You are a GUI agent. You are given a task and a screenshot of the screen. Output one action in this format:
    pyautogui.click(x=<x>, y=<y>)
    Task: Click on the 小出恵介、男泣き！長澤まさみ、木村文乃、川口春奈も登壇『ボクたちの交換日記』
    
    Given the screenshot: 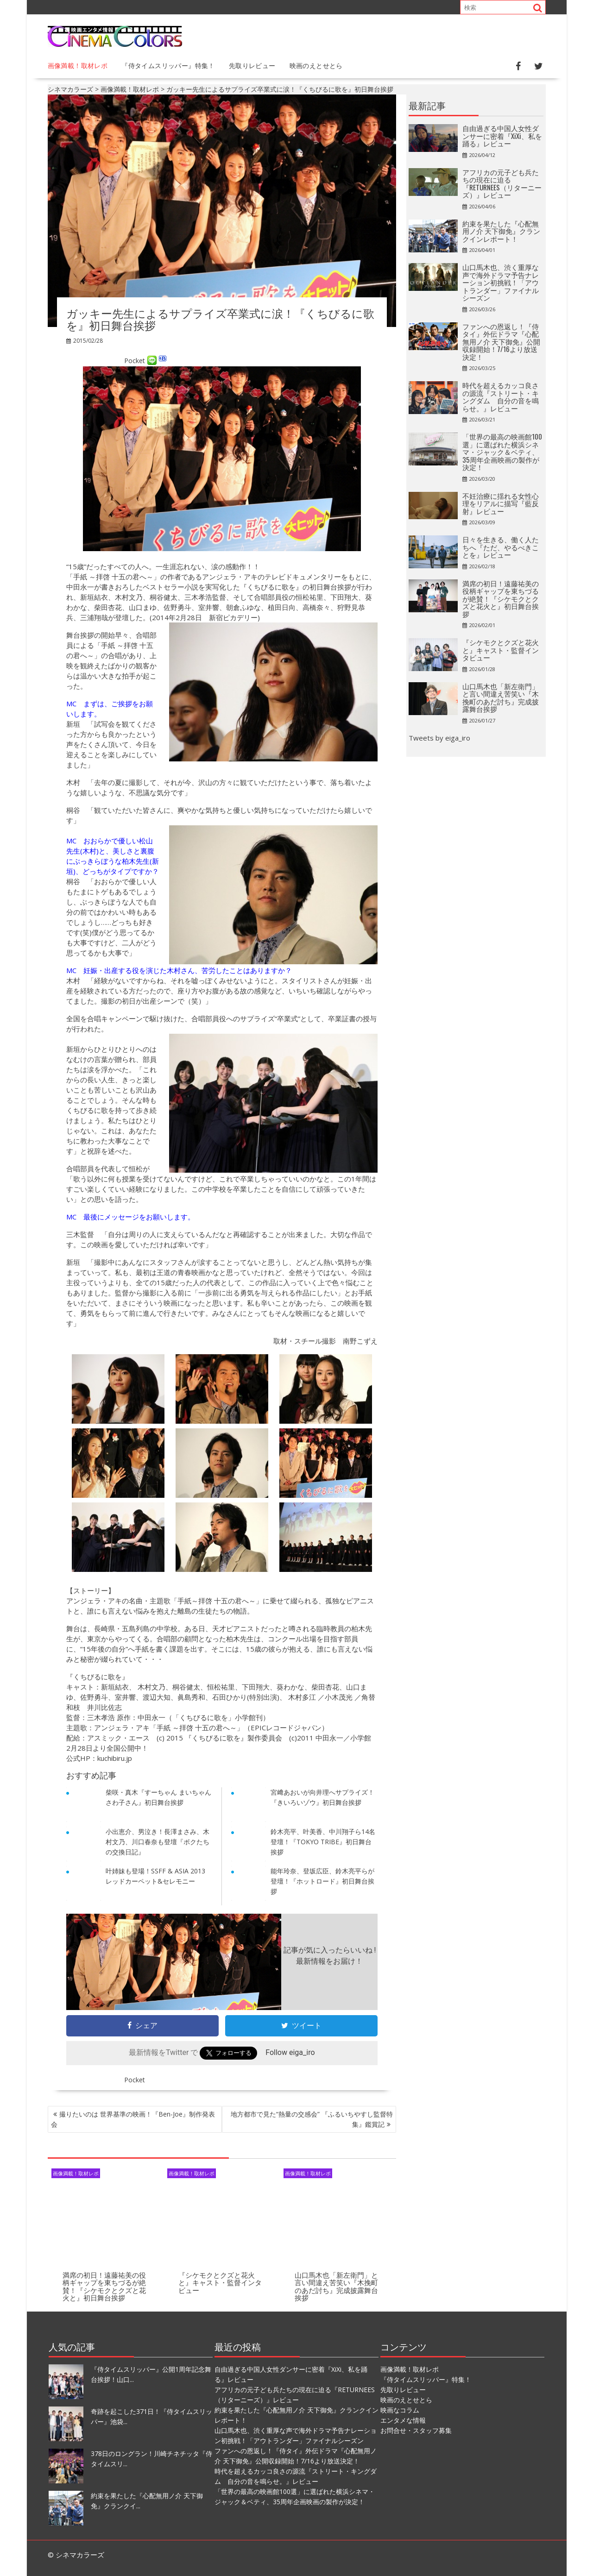 What is the action you would take?
    pyautogui.click(x=157, y=1841)
    